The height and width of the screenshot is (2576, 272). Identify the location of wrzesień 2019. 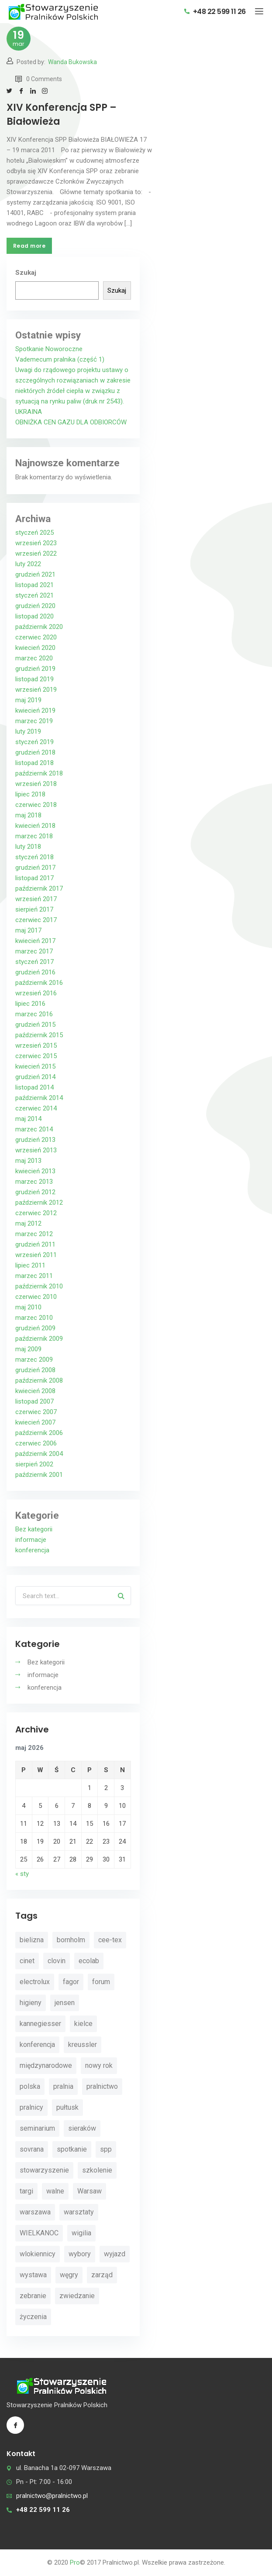
(36, 690).